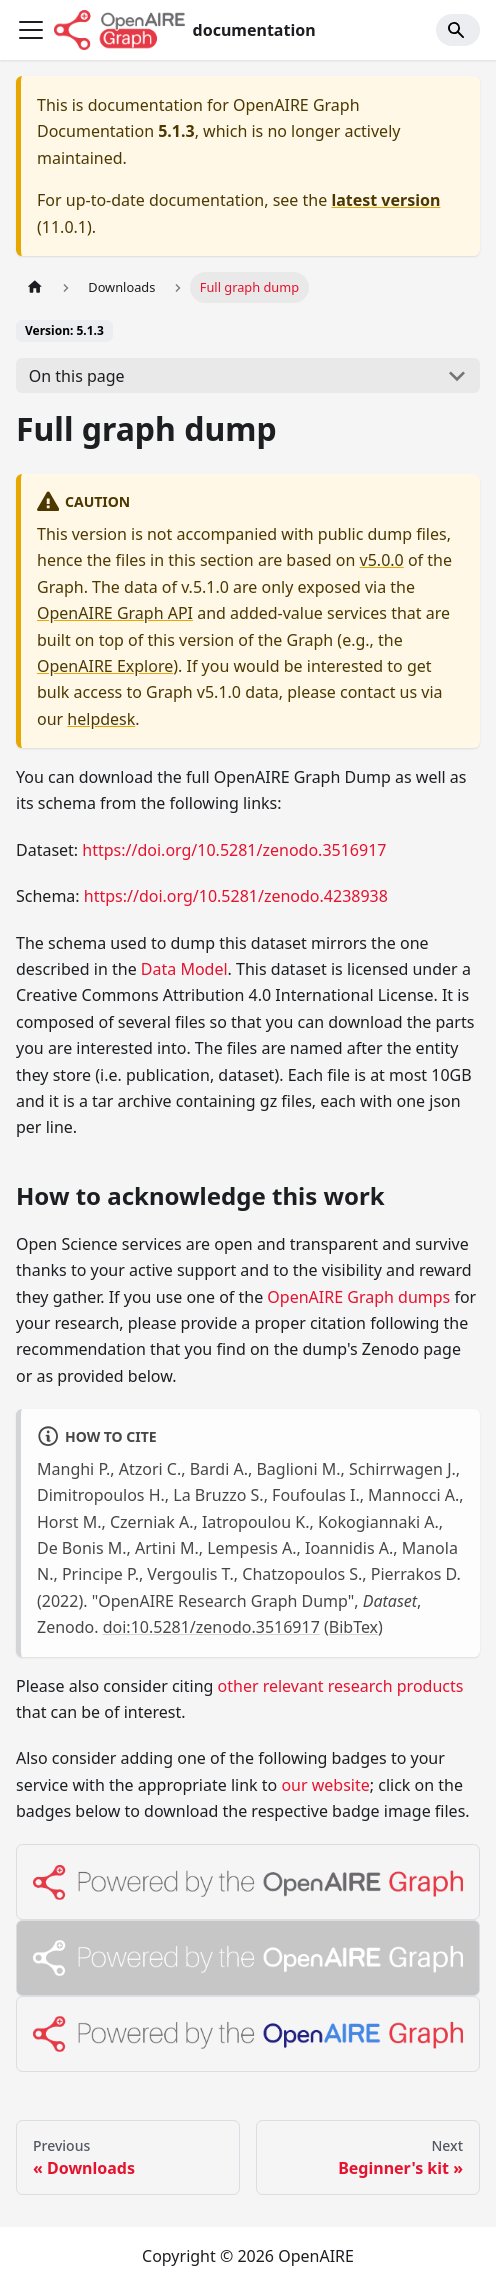 The image size is (496, 2287). What do you see at coordinates (115, 613) in the screenshot?
I see `OpenAIRE Graph API` at bounding box center [115, 613].